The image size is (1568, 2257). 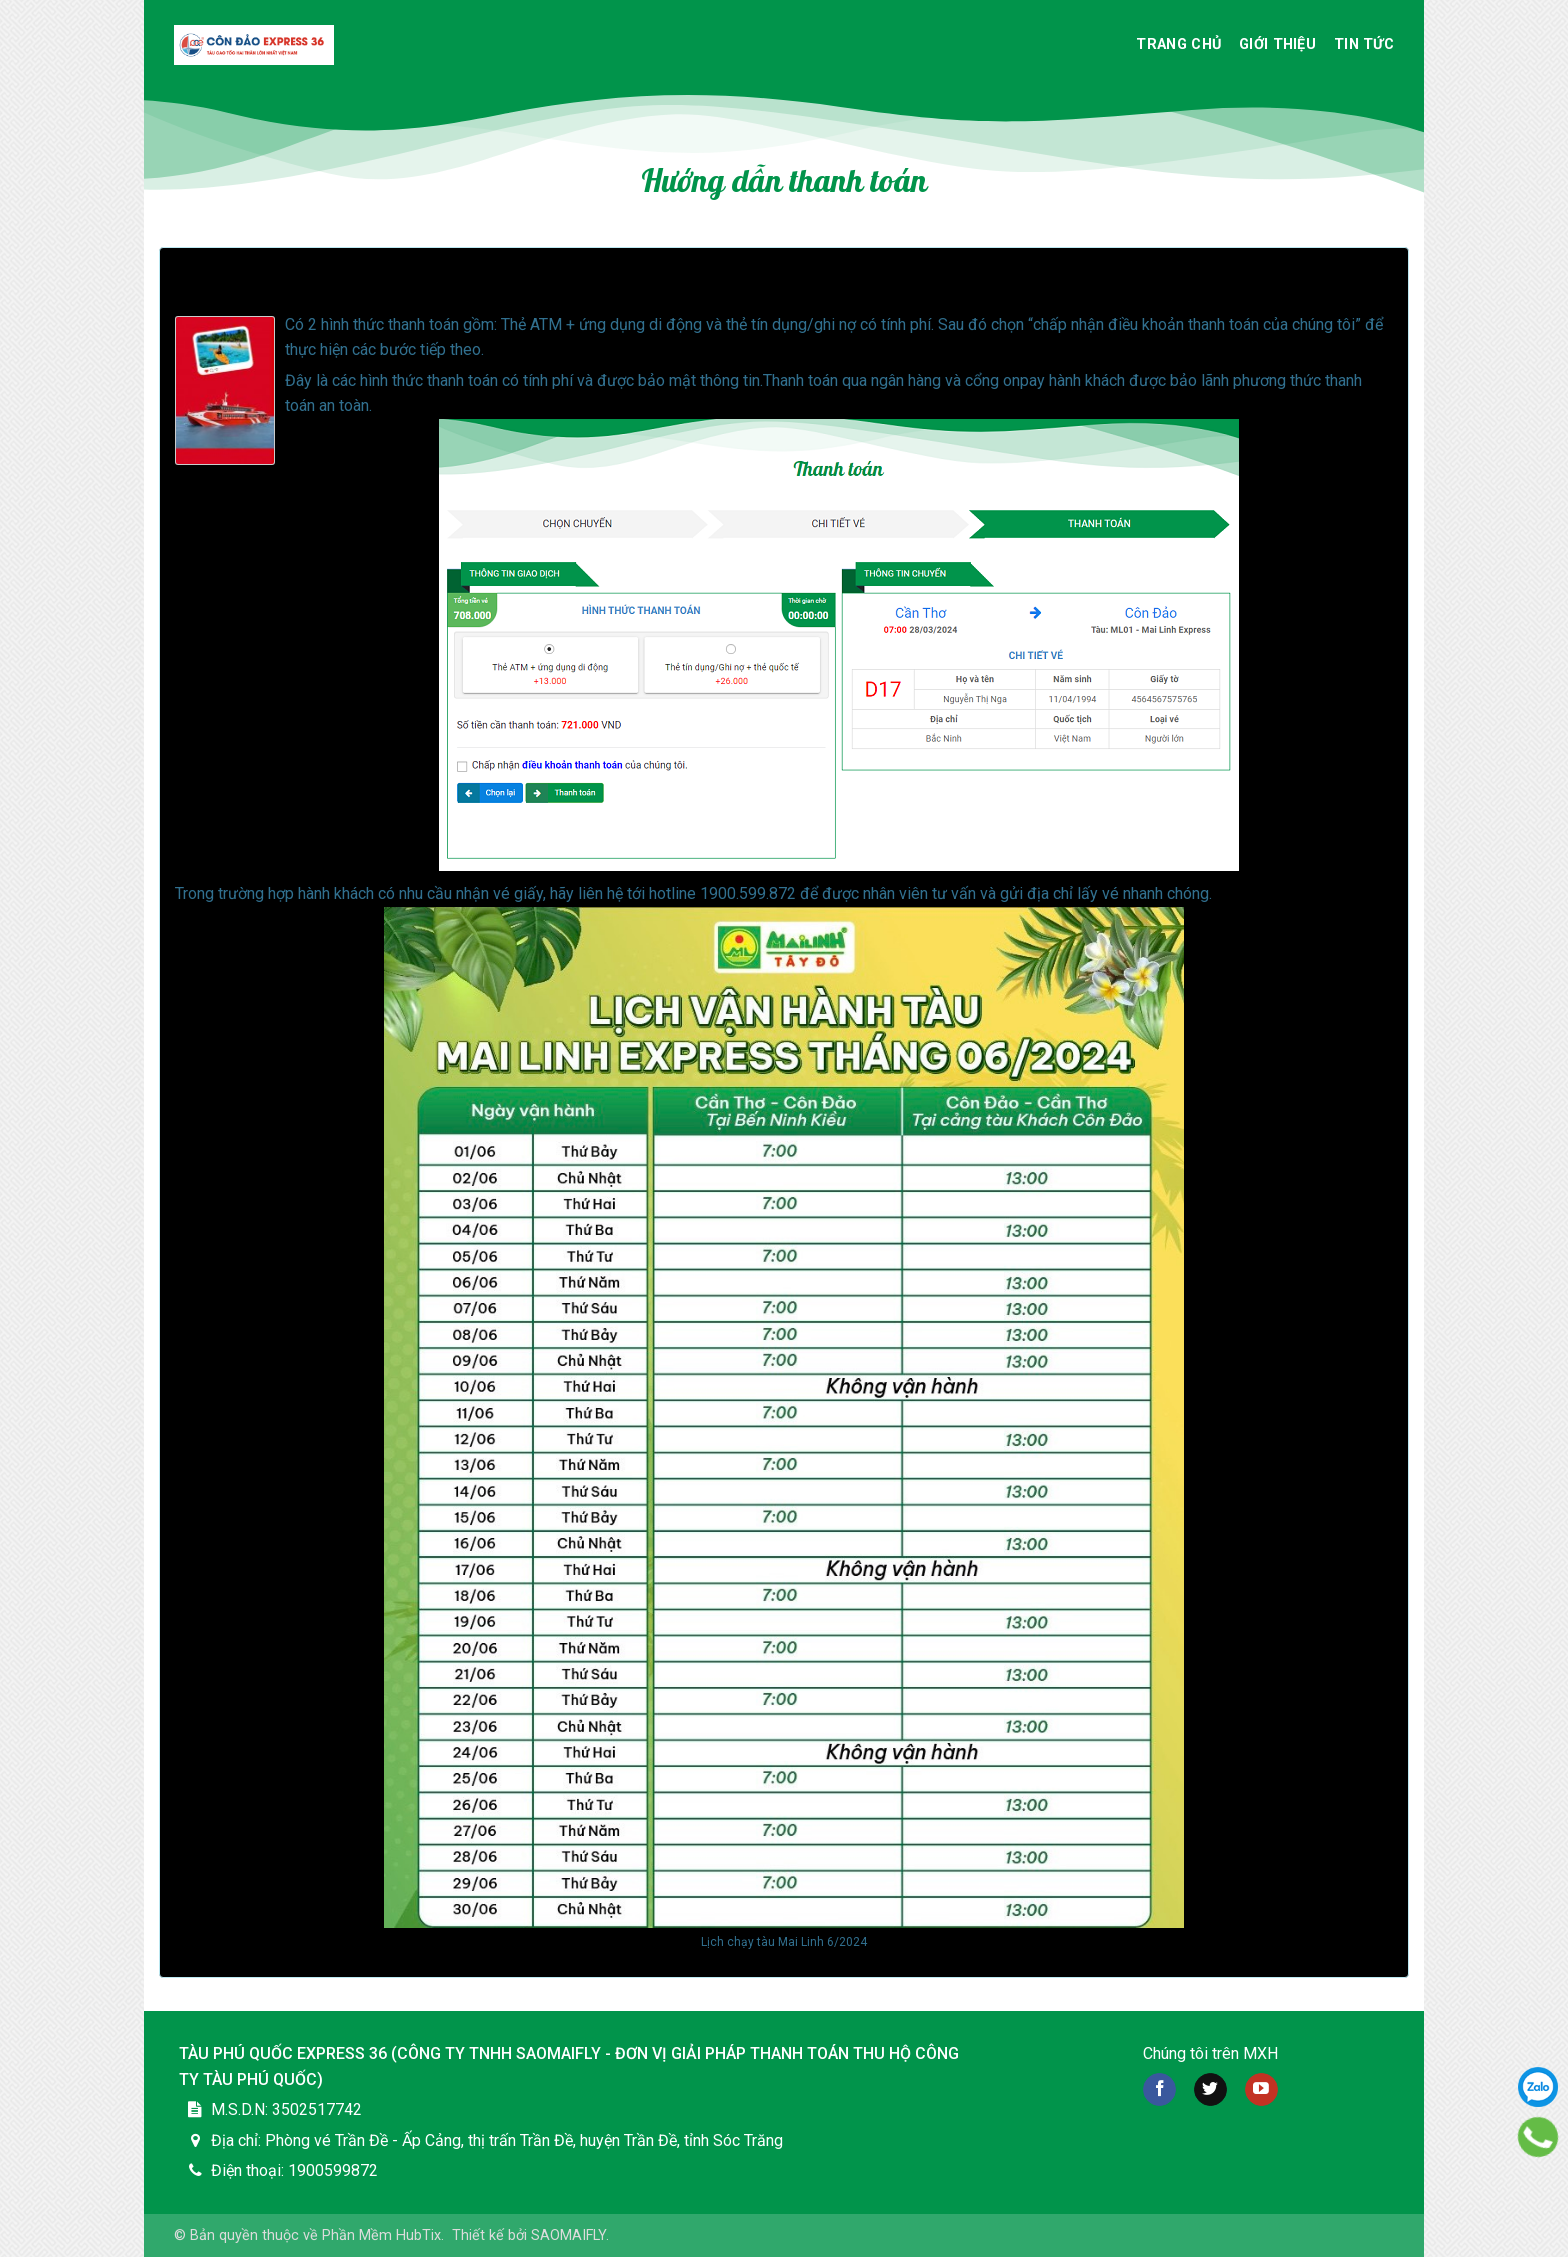 I want to click on Trang chủ, so click(x=1178, y=44).